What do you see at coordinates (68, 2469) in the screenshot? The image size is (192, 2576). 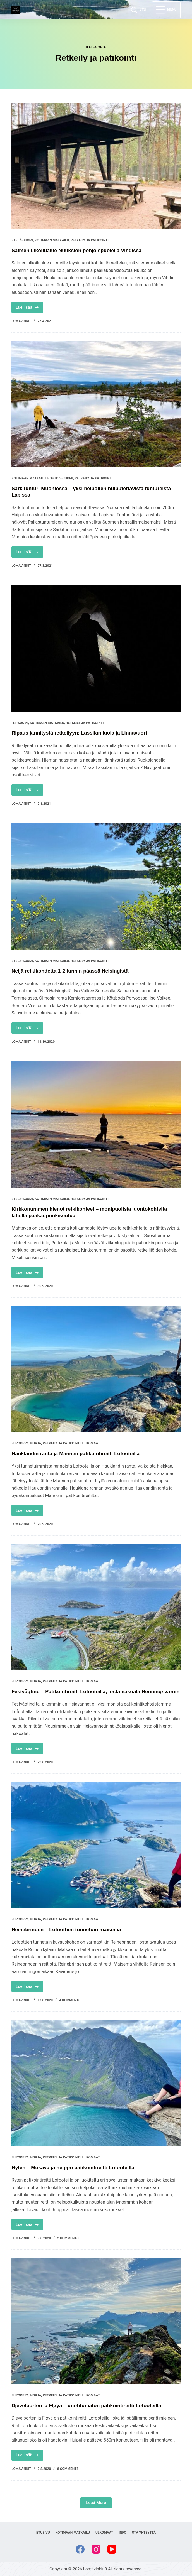 I see `8 Comments` at bounding box center [68, 2469].